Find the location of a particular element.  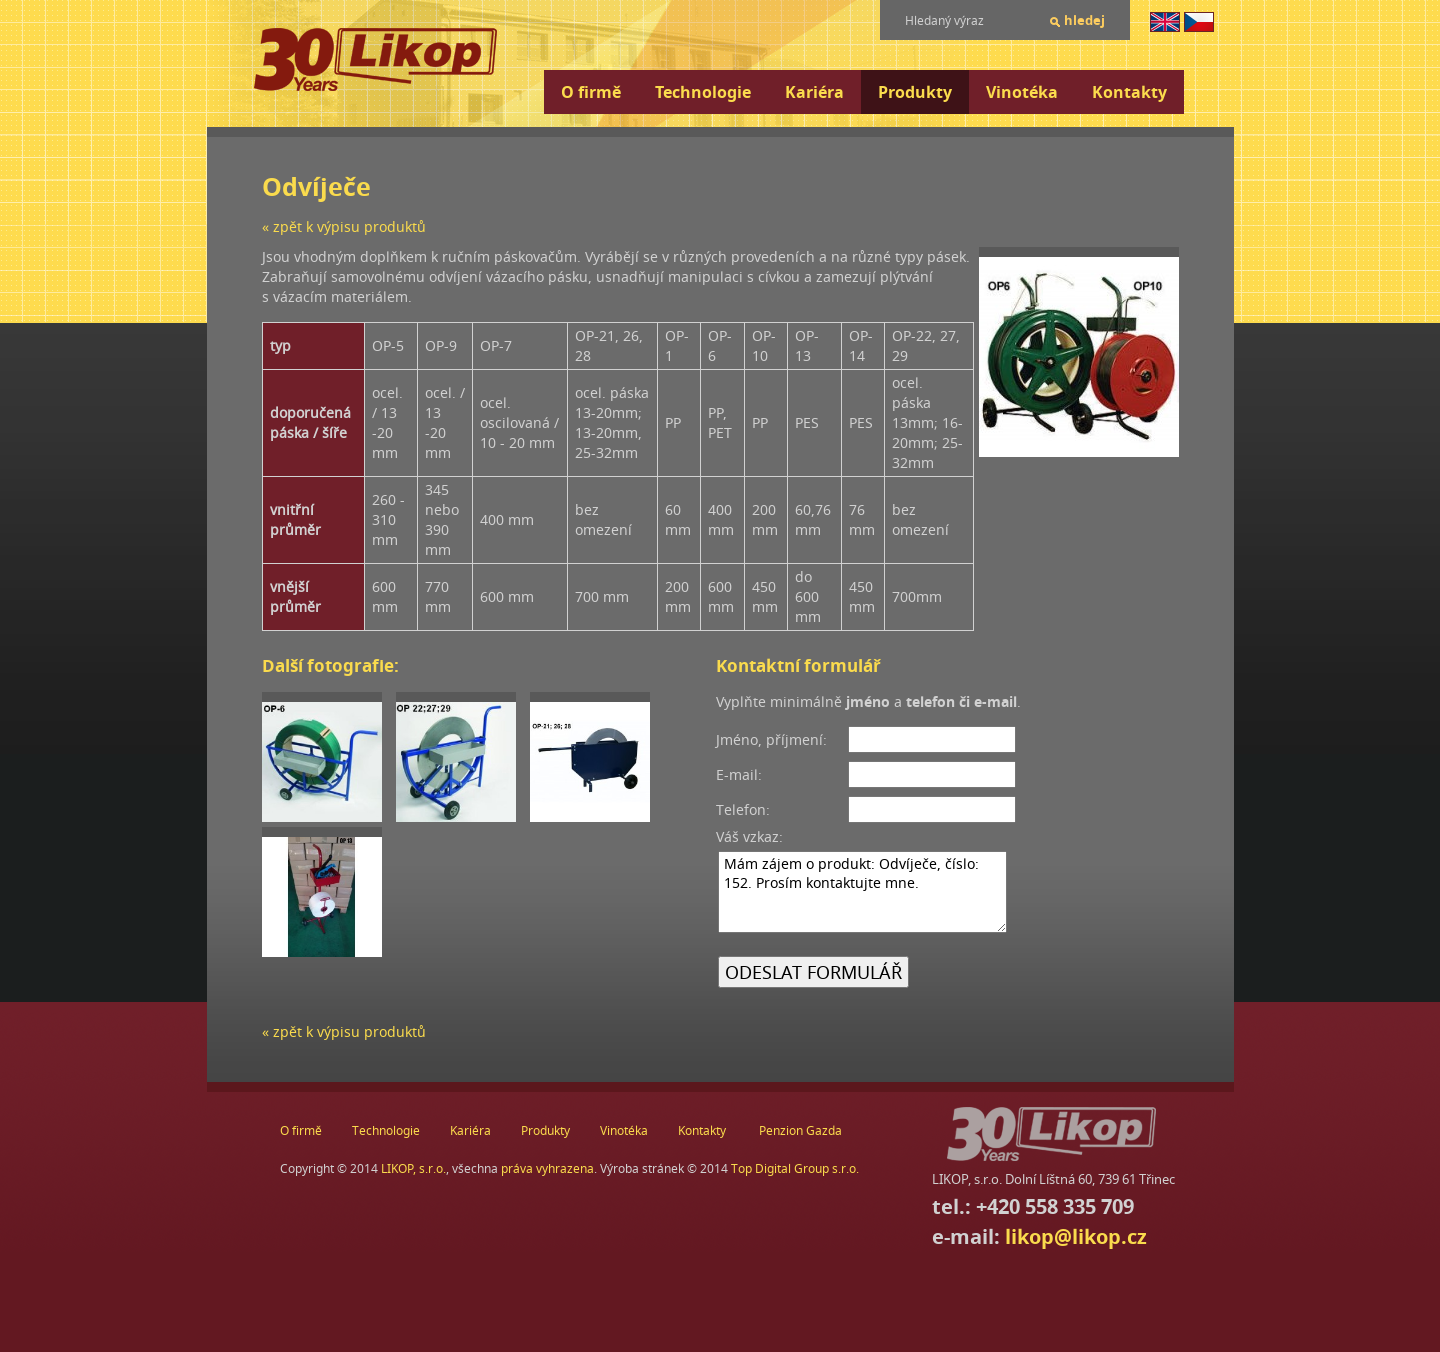

likop@likop.cz is located at coordinates (1076, 1236).